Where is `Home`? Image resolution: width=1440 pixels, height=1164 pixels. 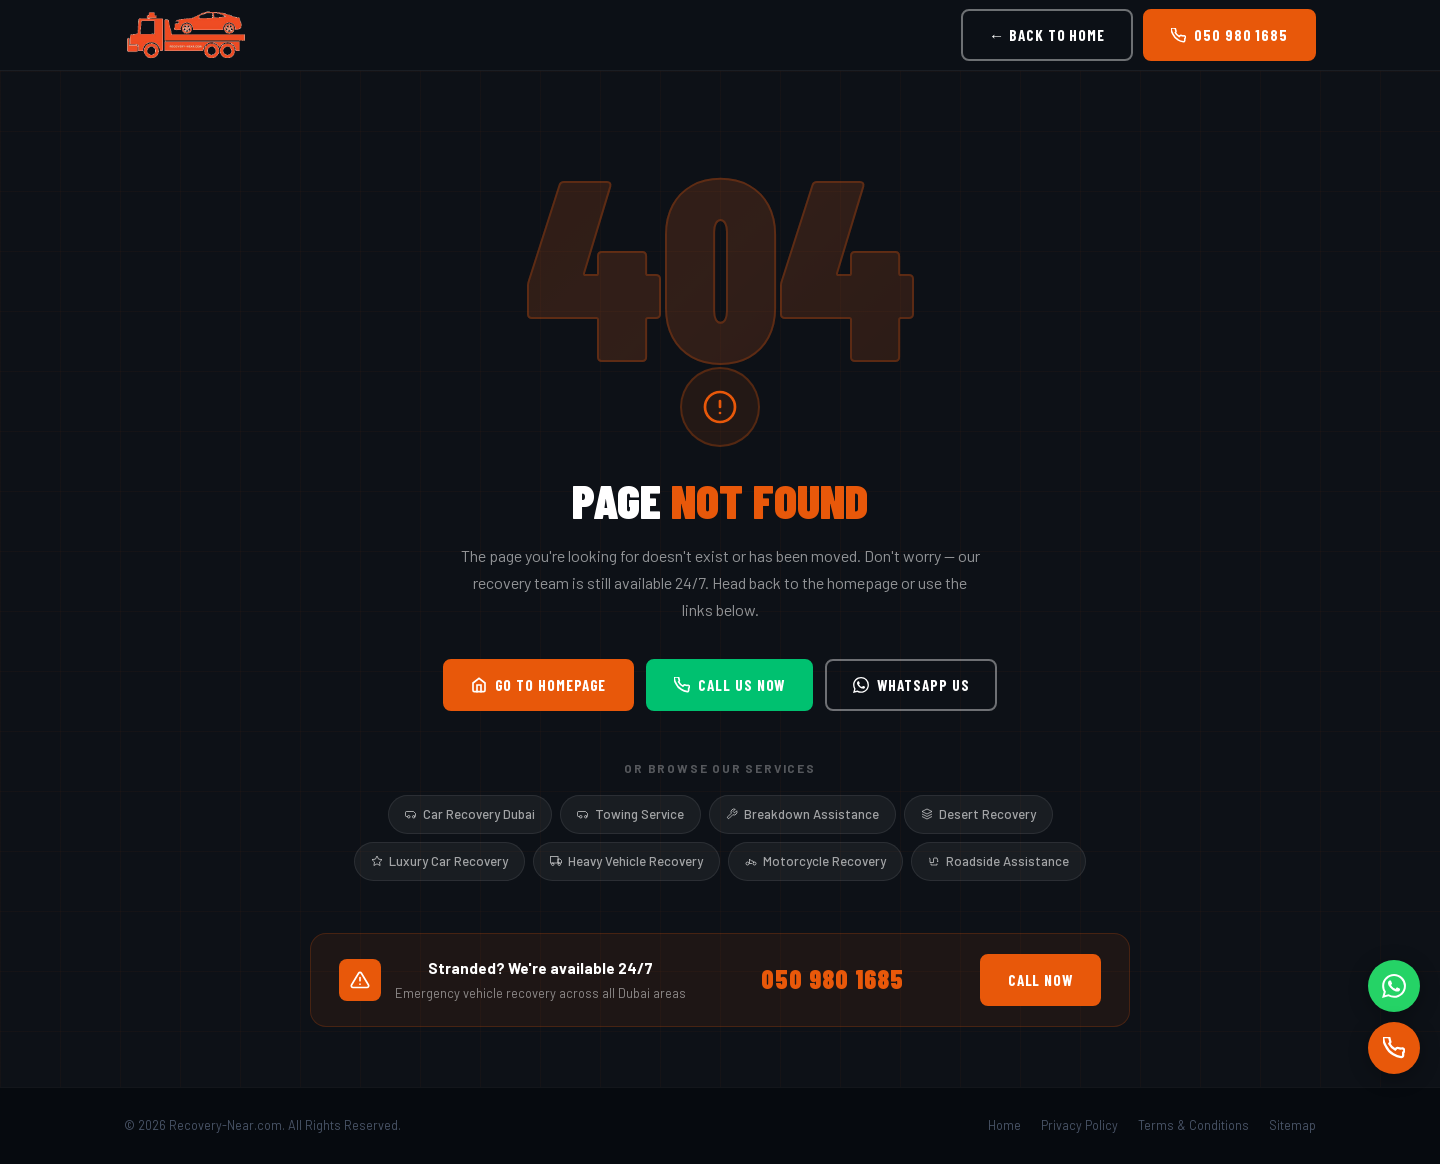 Home is located at coordinates (1004, 1125).